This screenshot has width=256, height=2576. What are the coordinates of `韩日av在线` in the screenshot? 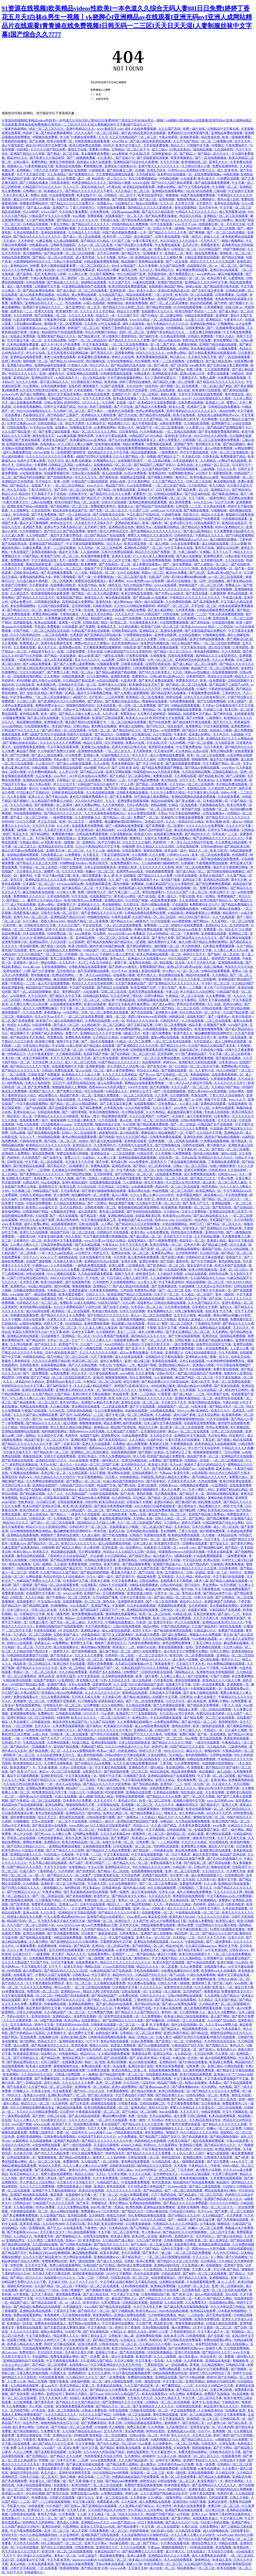 It's located at (62, 1987).